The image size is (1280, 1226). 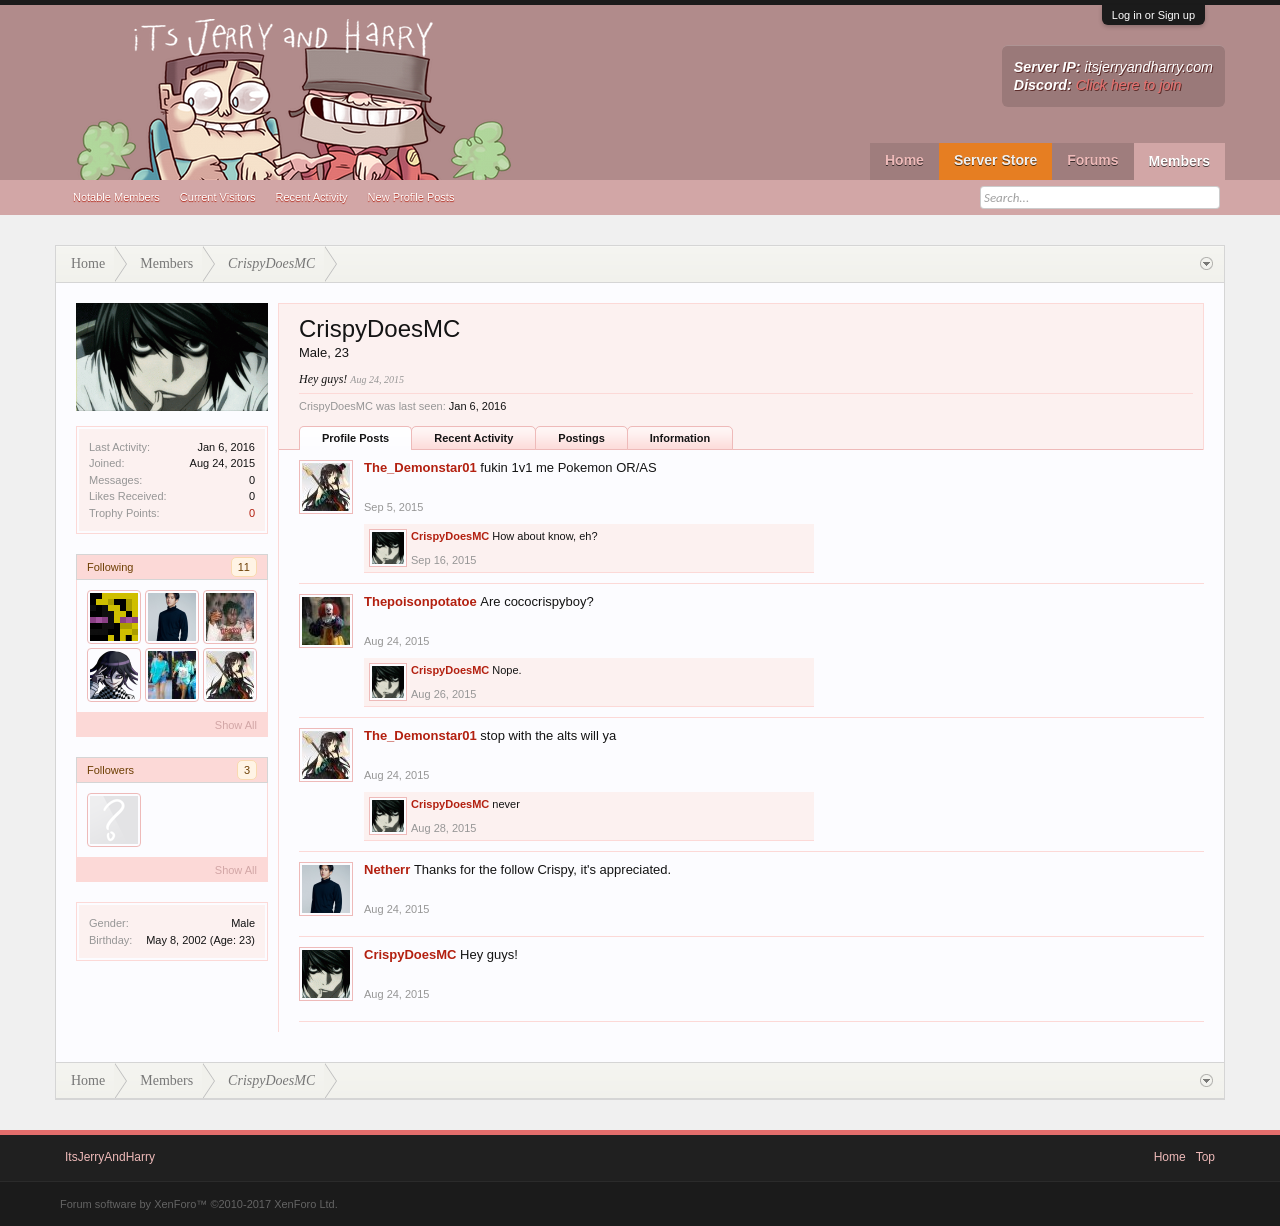 What do you see at coordinates (420, 601) in the screenshot?
I see `Thepoisonpotatoe` at bounding box center [420, 601].